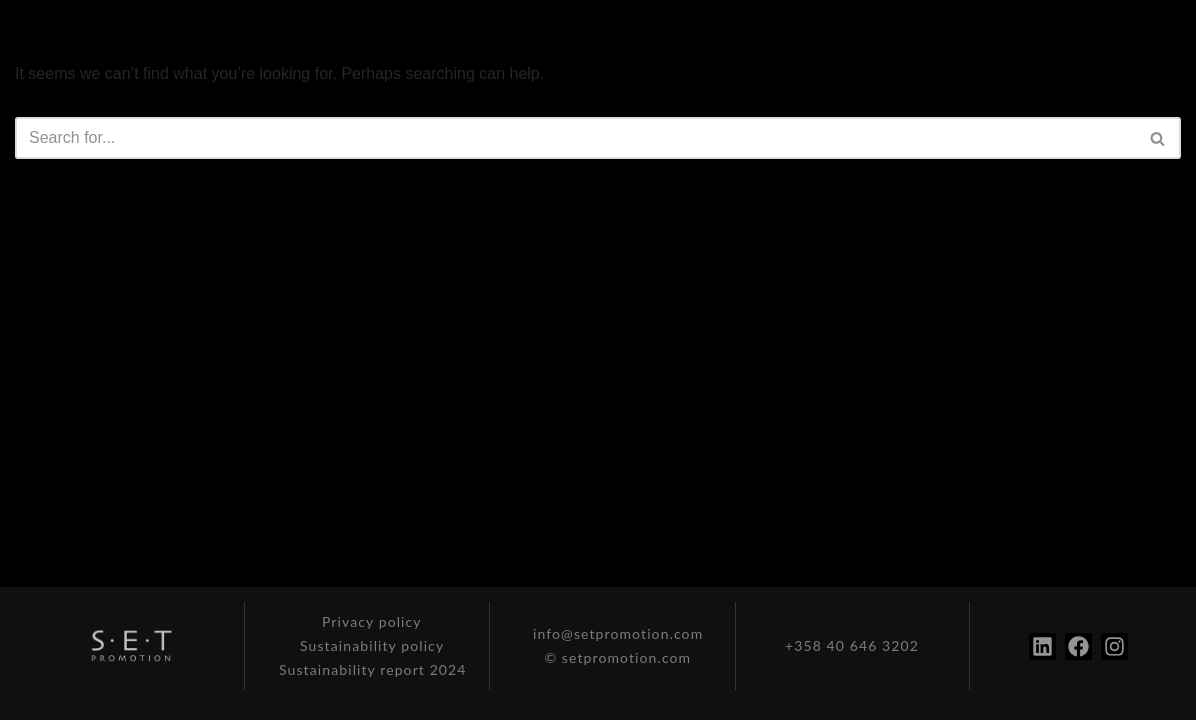  I want to click on Privacy policy, so click(372, 621).